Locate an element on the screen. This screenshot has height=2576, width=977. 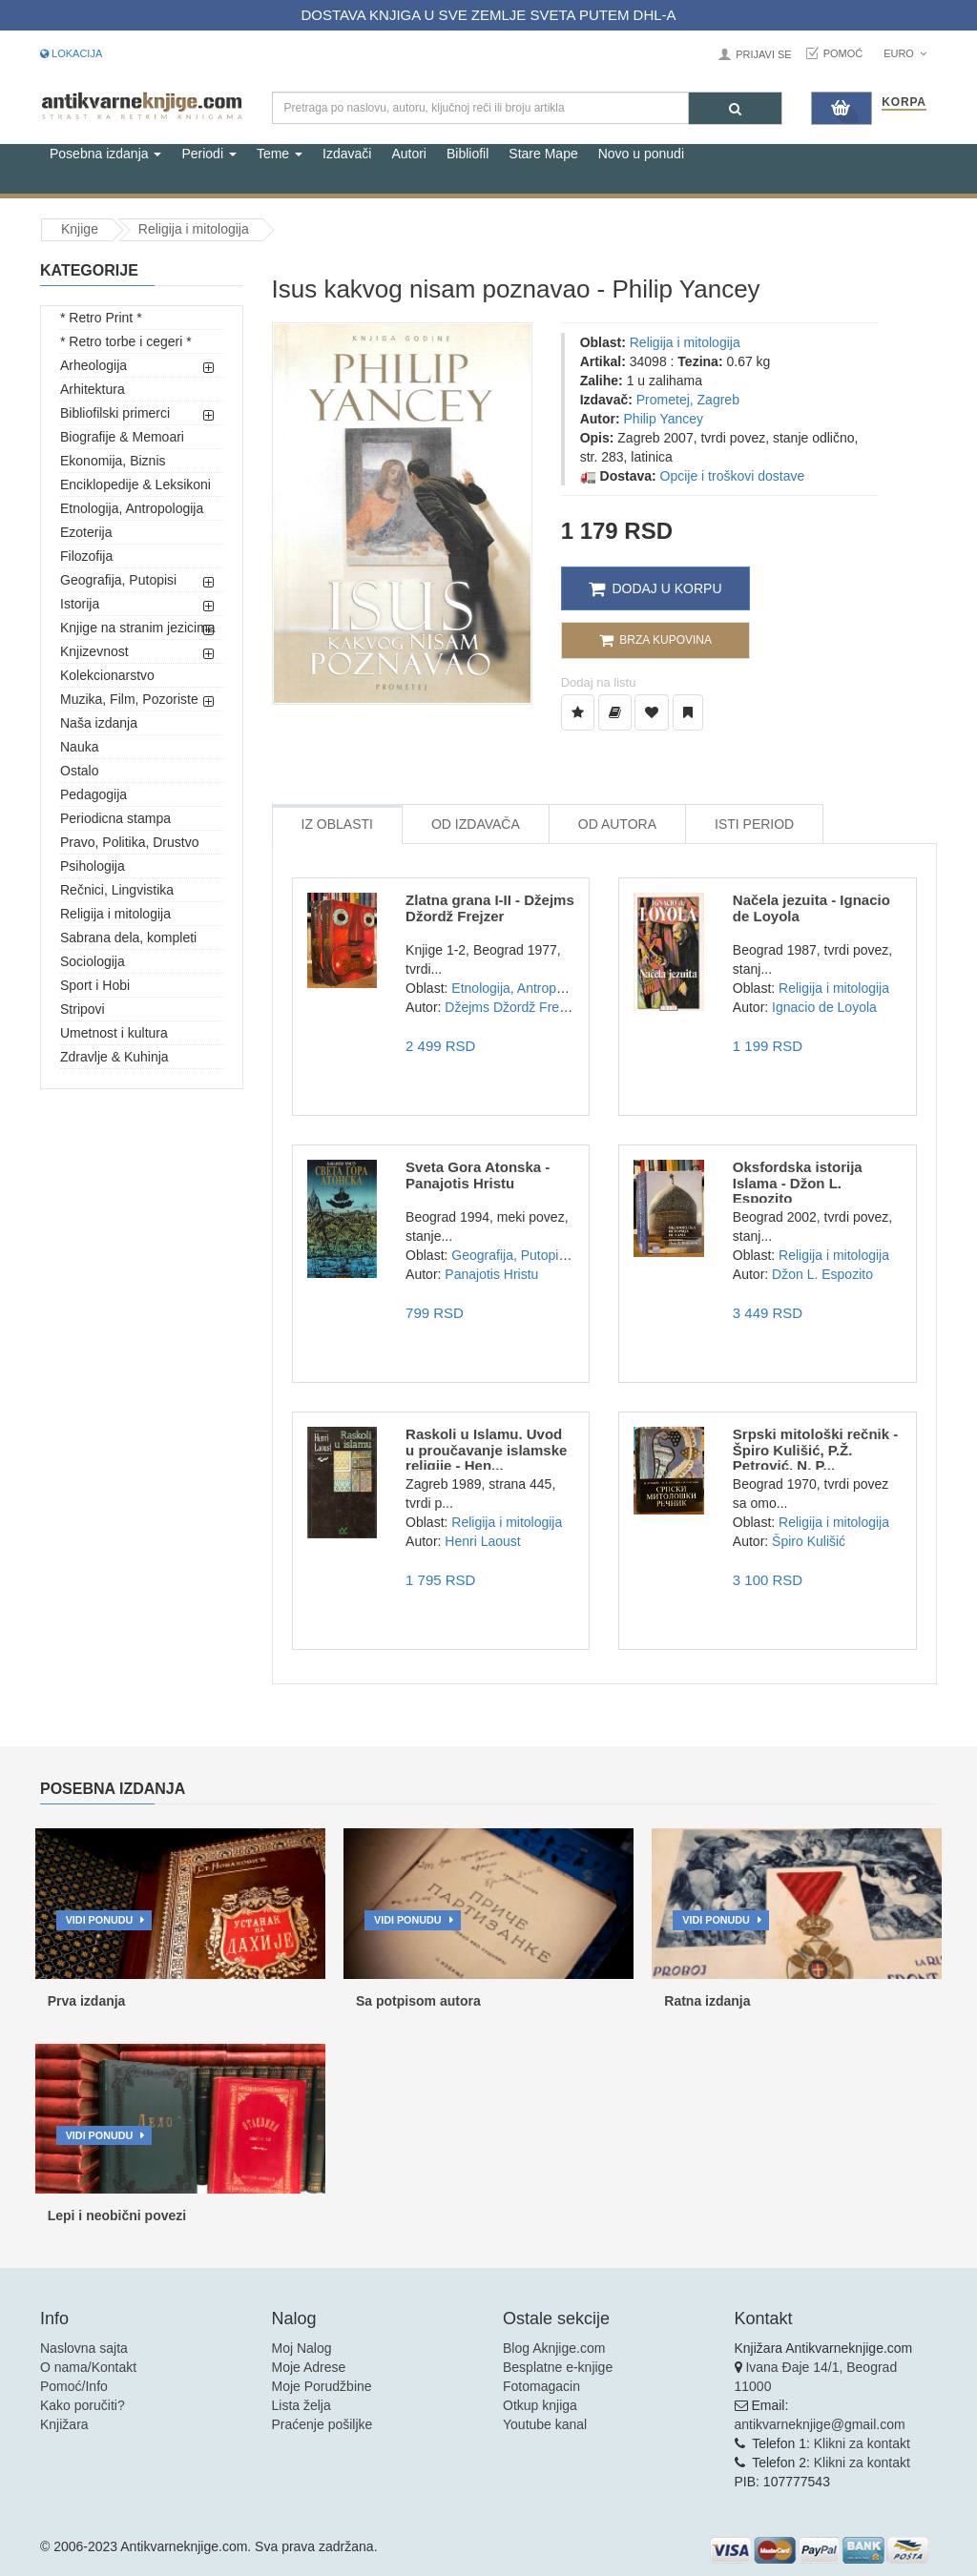
Sa potpisom autora is located at coordinates (418, 2001).